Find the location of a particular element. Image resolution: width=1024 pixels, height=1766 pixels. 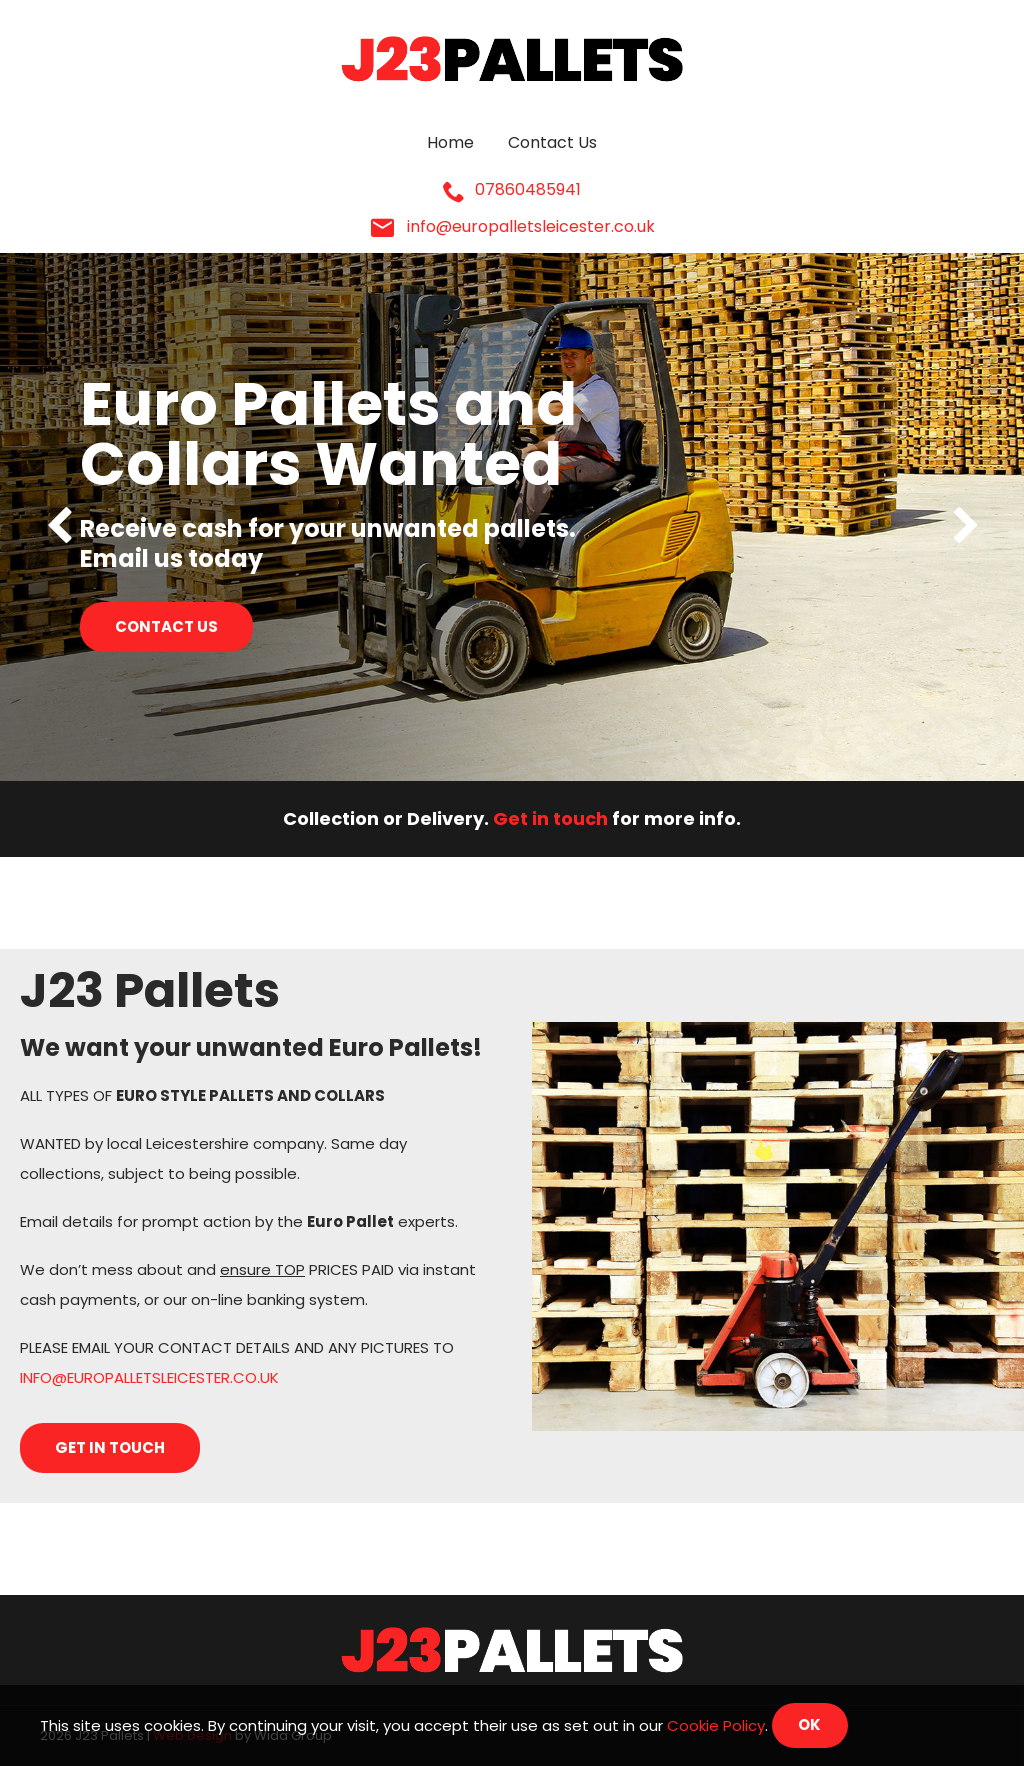

07860485941 is located at coordinates (511, 191).